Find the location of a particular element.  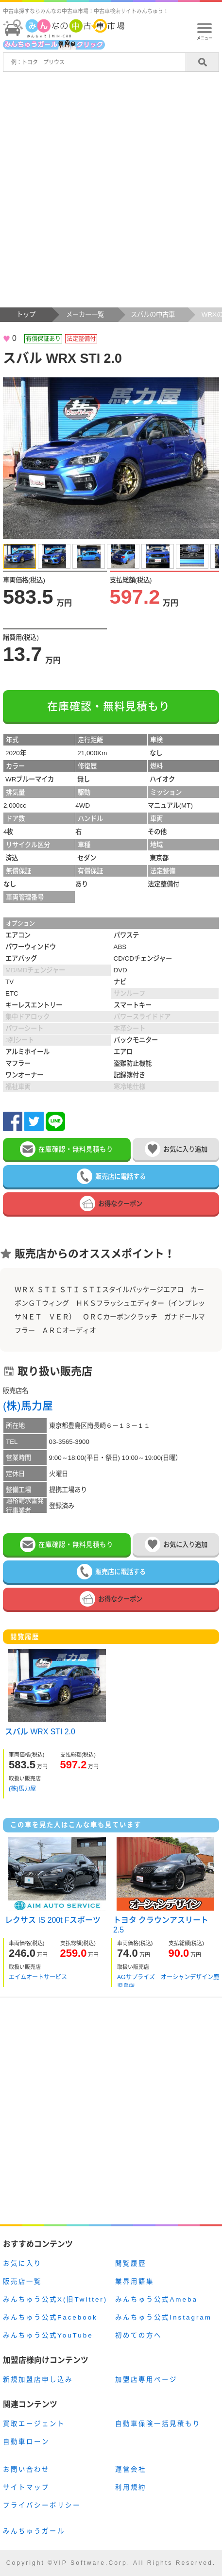

みんちゅうガール is located at coordinates (34, 2531).